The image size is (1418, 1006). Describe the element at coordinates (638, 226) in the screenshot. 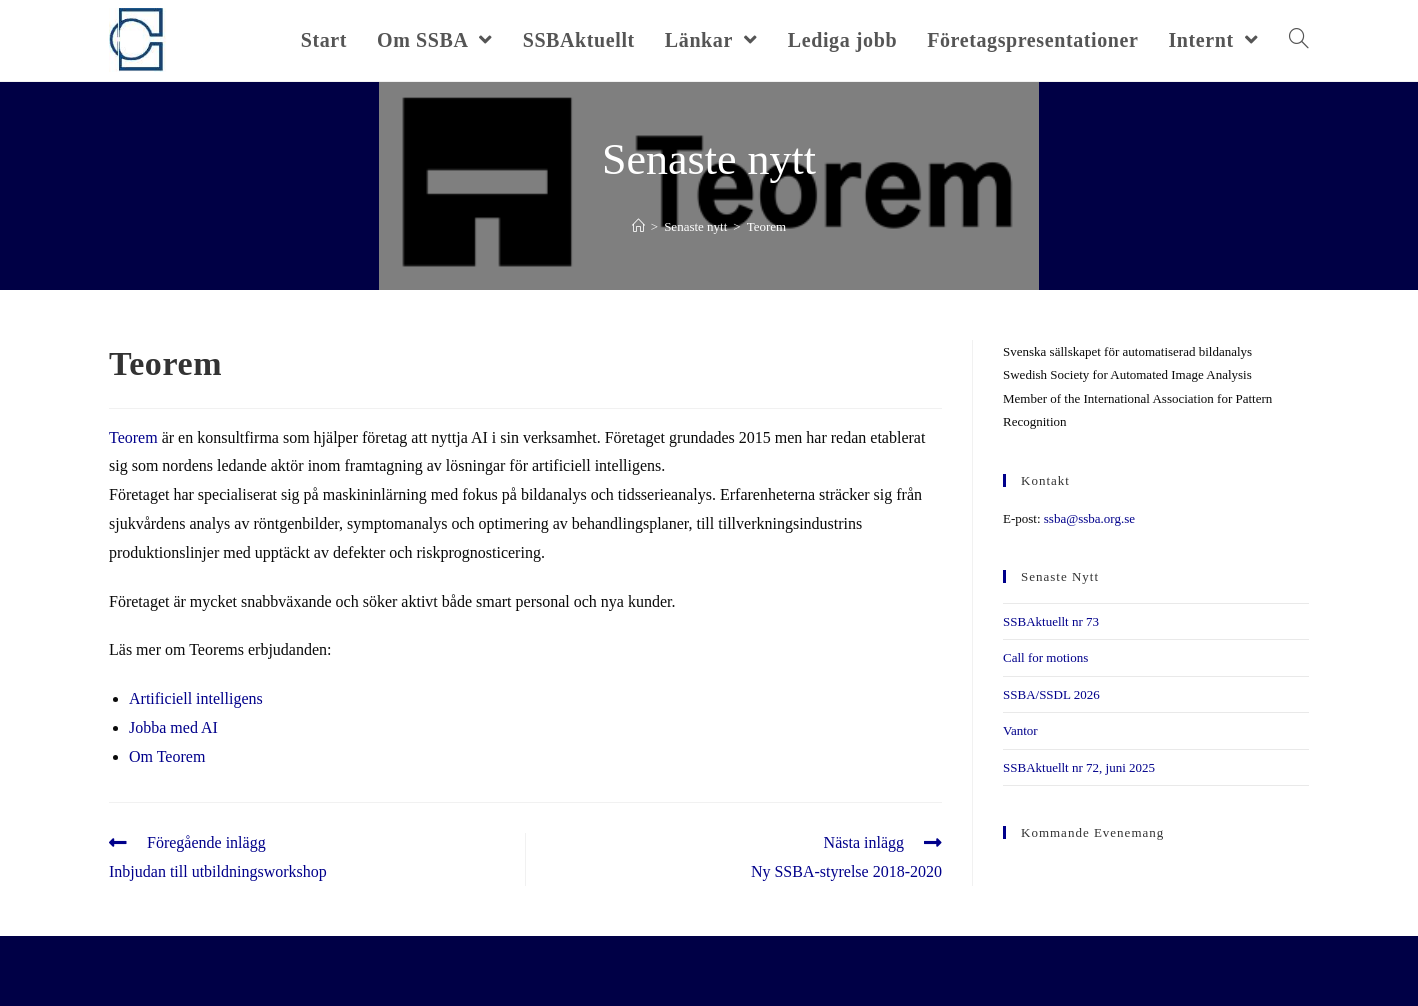

I see `[Hem]` at that location.